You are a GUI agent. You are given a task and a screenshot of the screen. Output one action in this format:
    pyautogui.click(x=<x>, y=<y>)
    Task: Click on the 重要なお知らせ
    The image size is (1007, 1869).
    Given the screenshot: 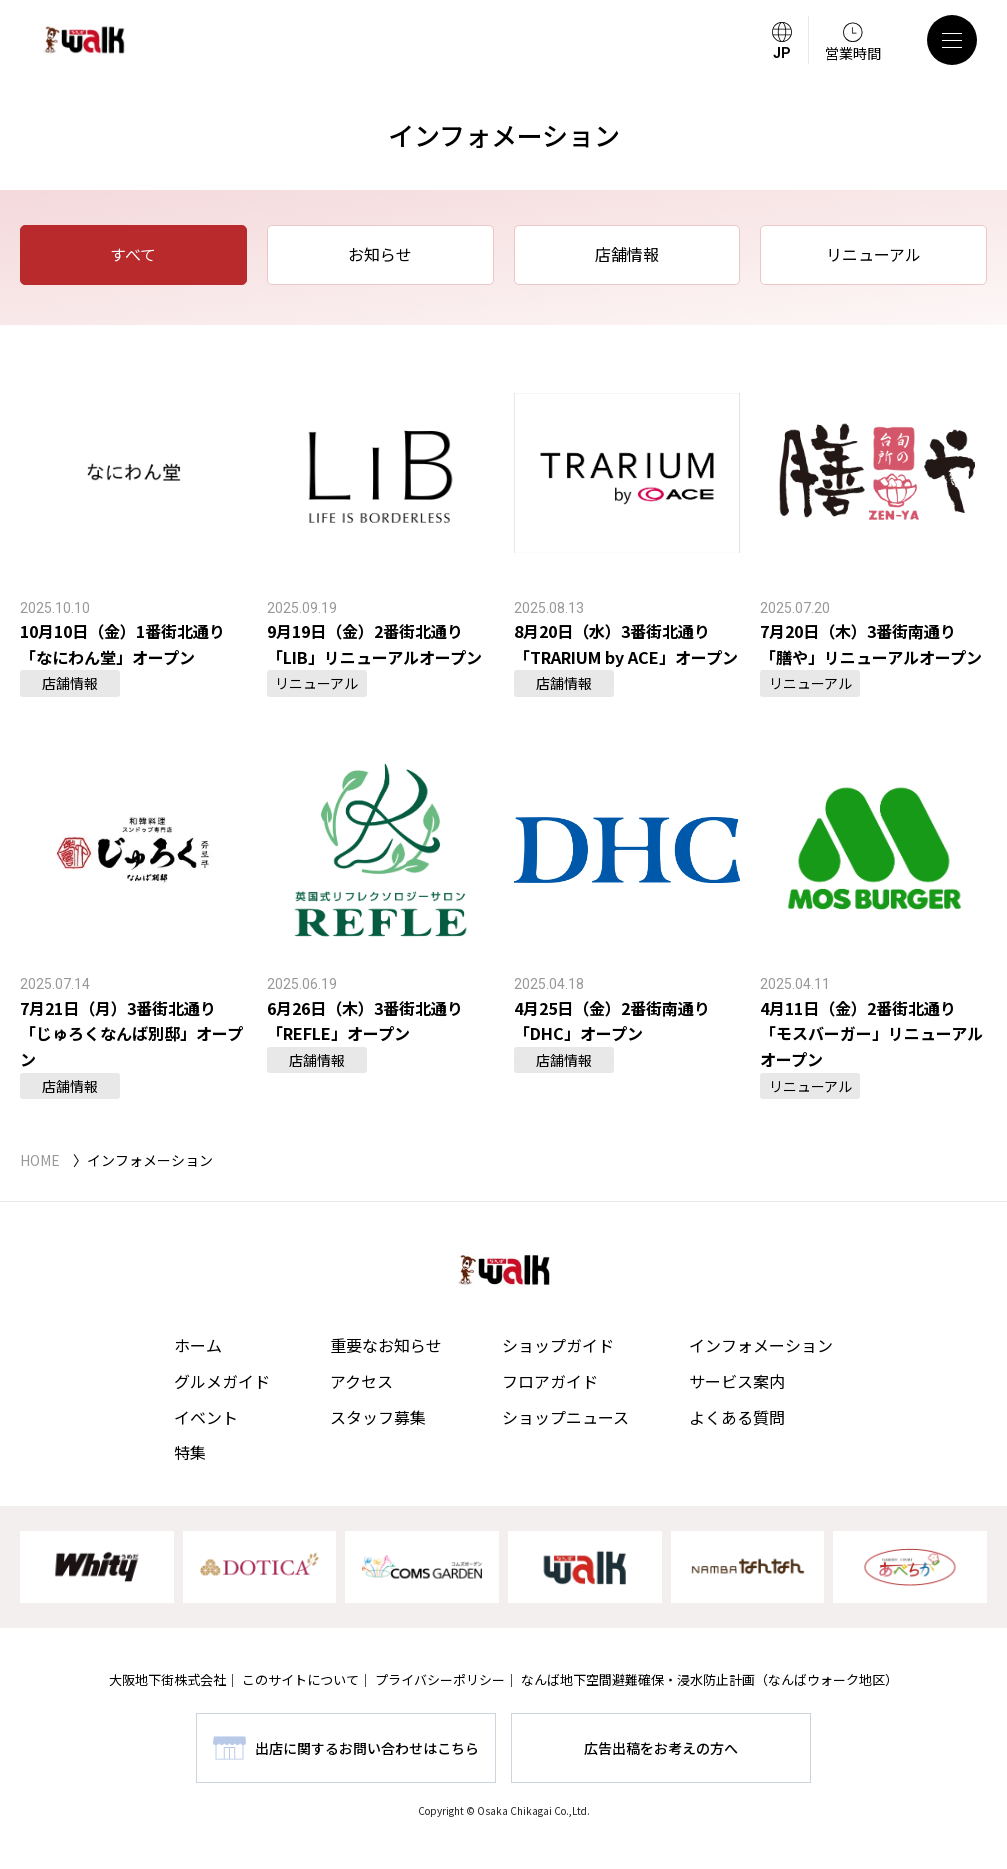 What is the action you would take?
    pyautogui.click(x=386, y=1345)
    